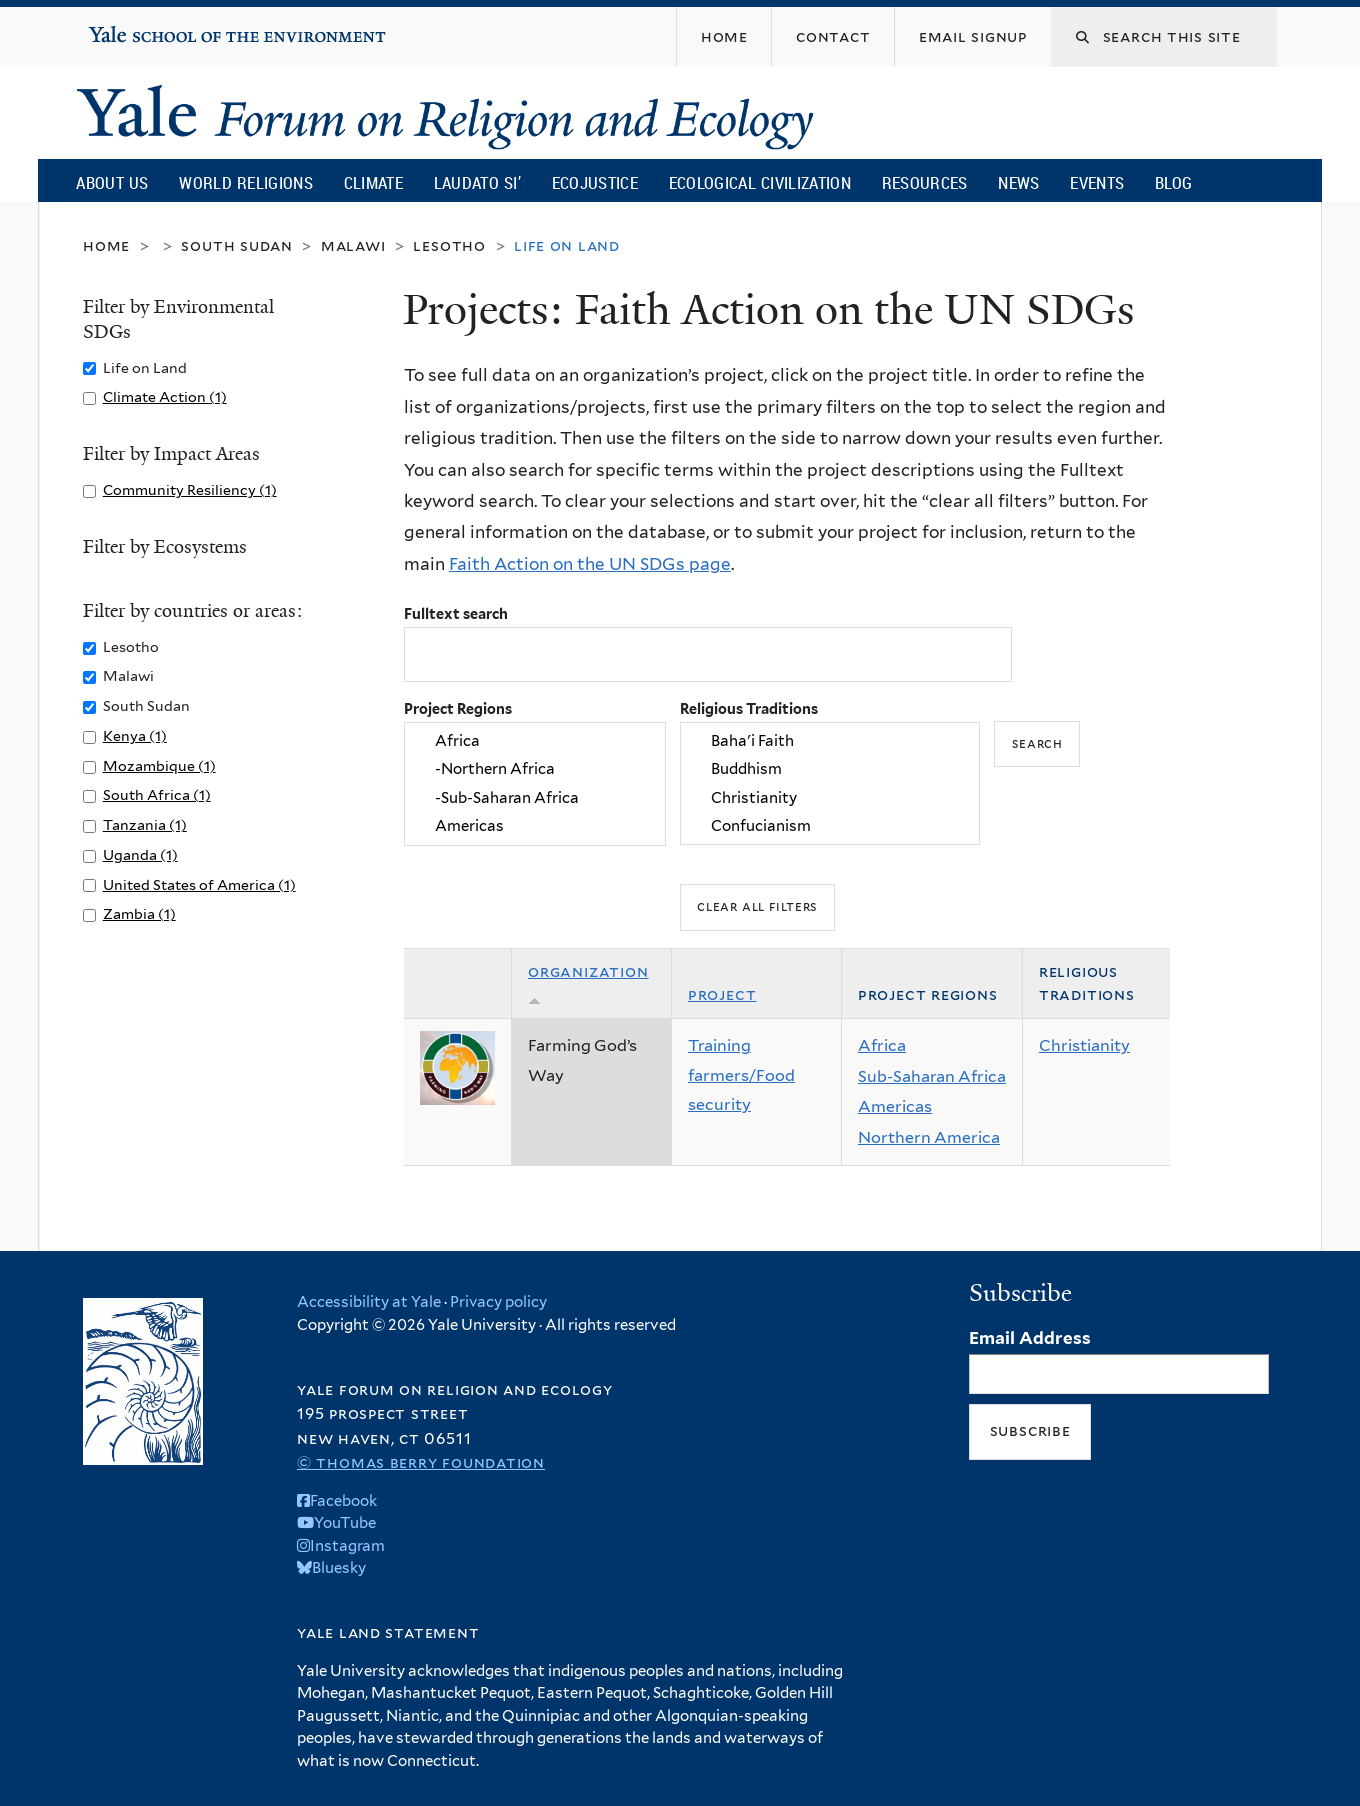  What do you see at coordinates (535, 826) in the screenshot?
I see `Americas` at bounding box center [535, 826].